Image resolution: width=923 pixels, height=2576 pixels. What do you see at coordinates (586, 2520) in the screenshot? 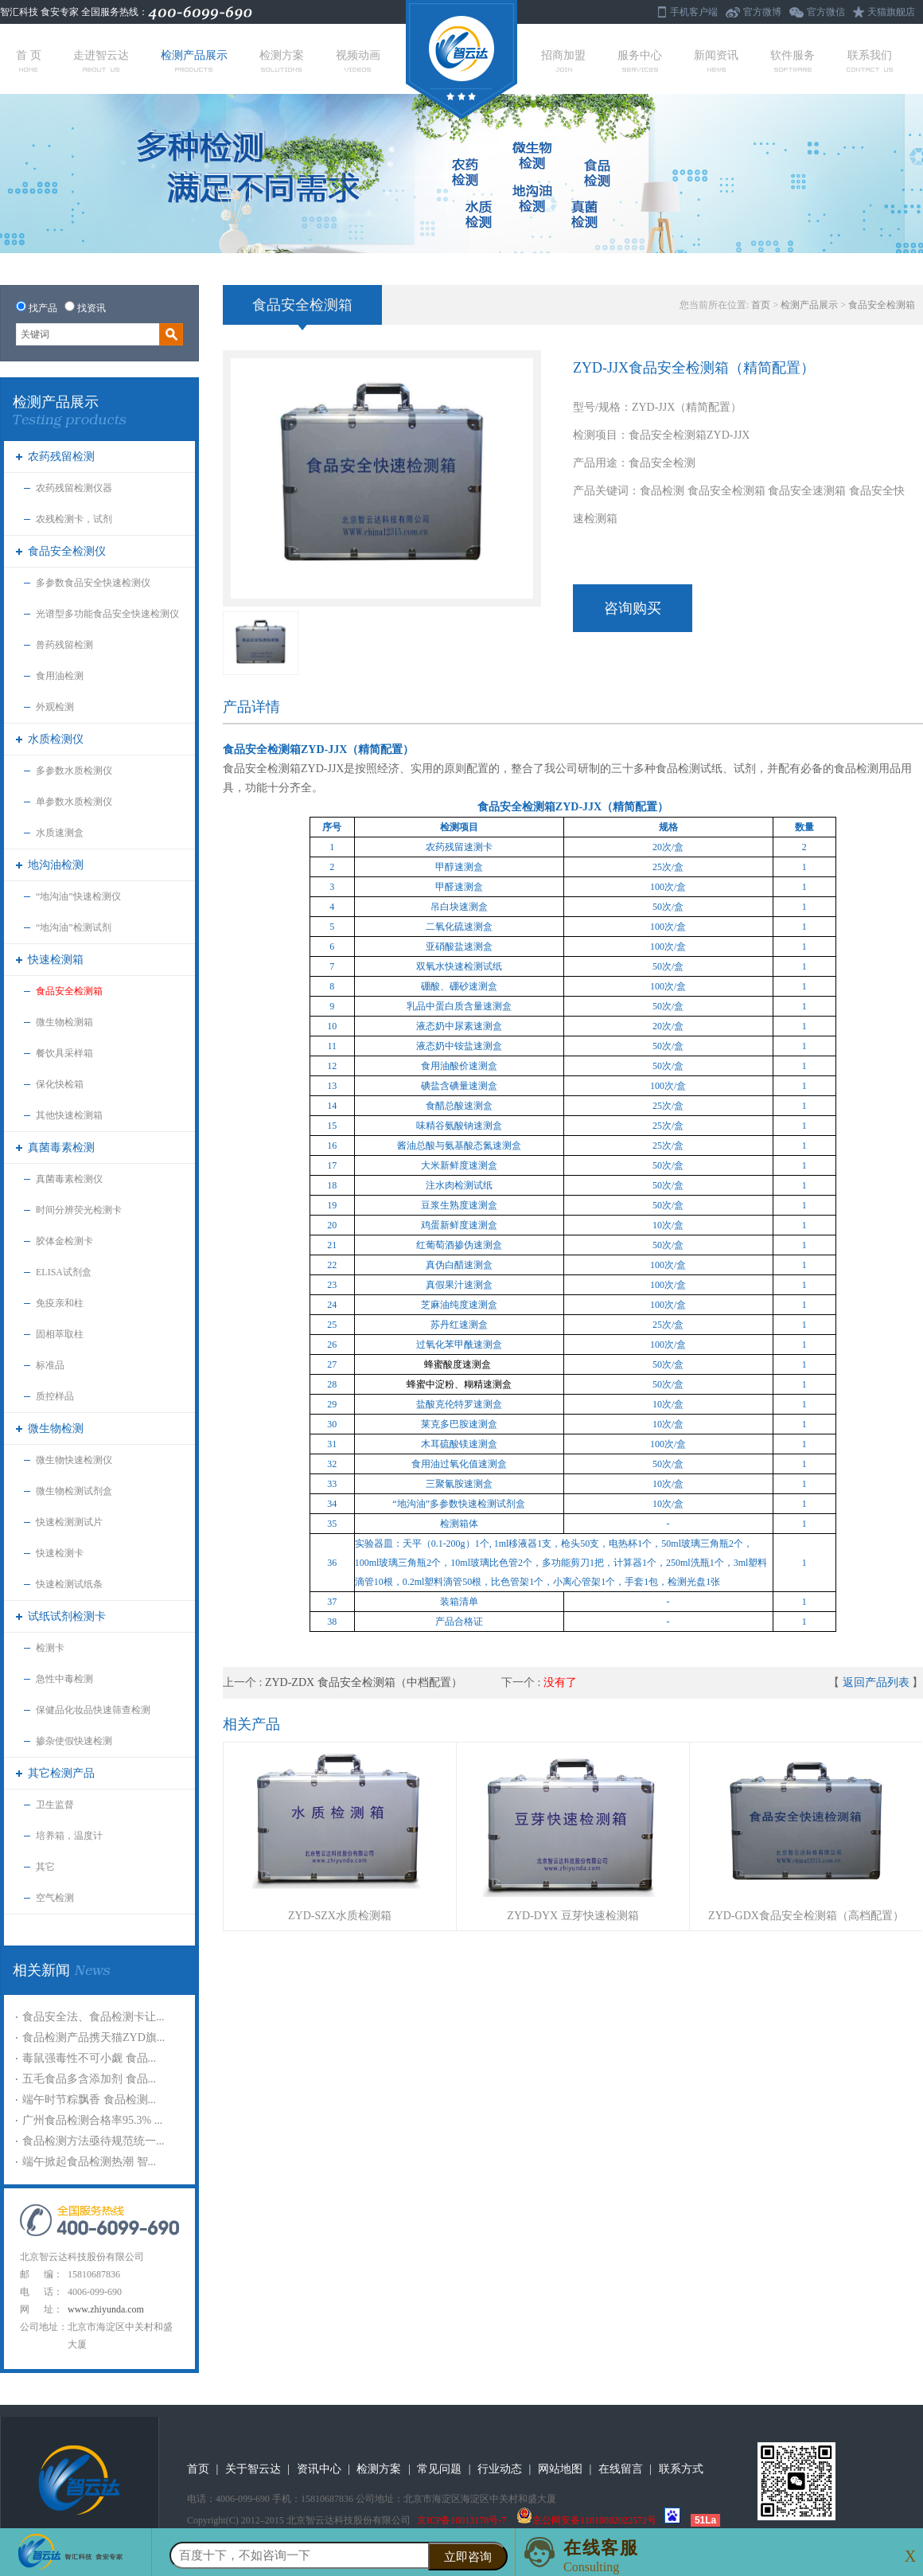
I see `京公网安备11010802022572号` at bounding box center [586, 2520].